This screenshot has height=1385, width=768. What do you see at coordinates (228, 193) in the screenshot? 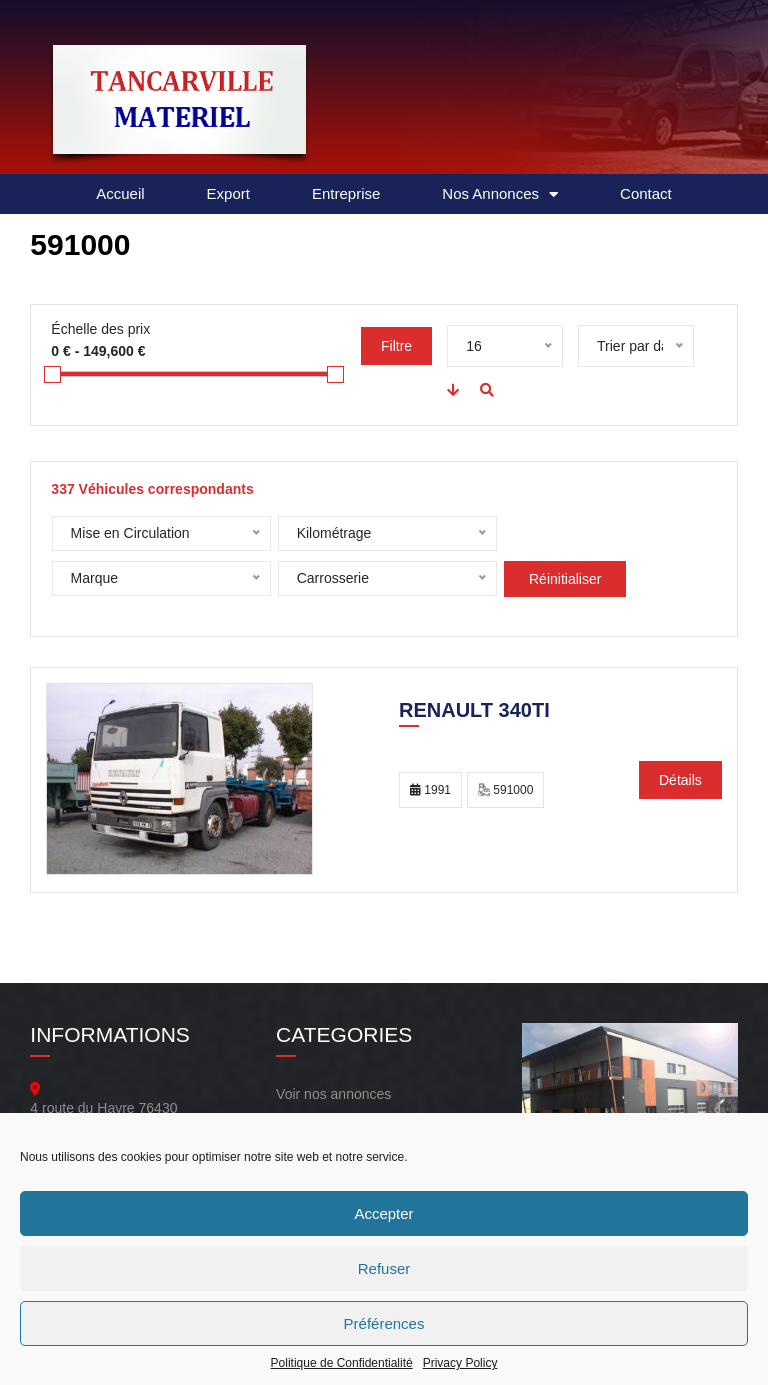
I see `Export` at bounding box center [228, 193].